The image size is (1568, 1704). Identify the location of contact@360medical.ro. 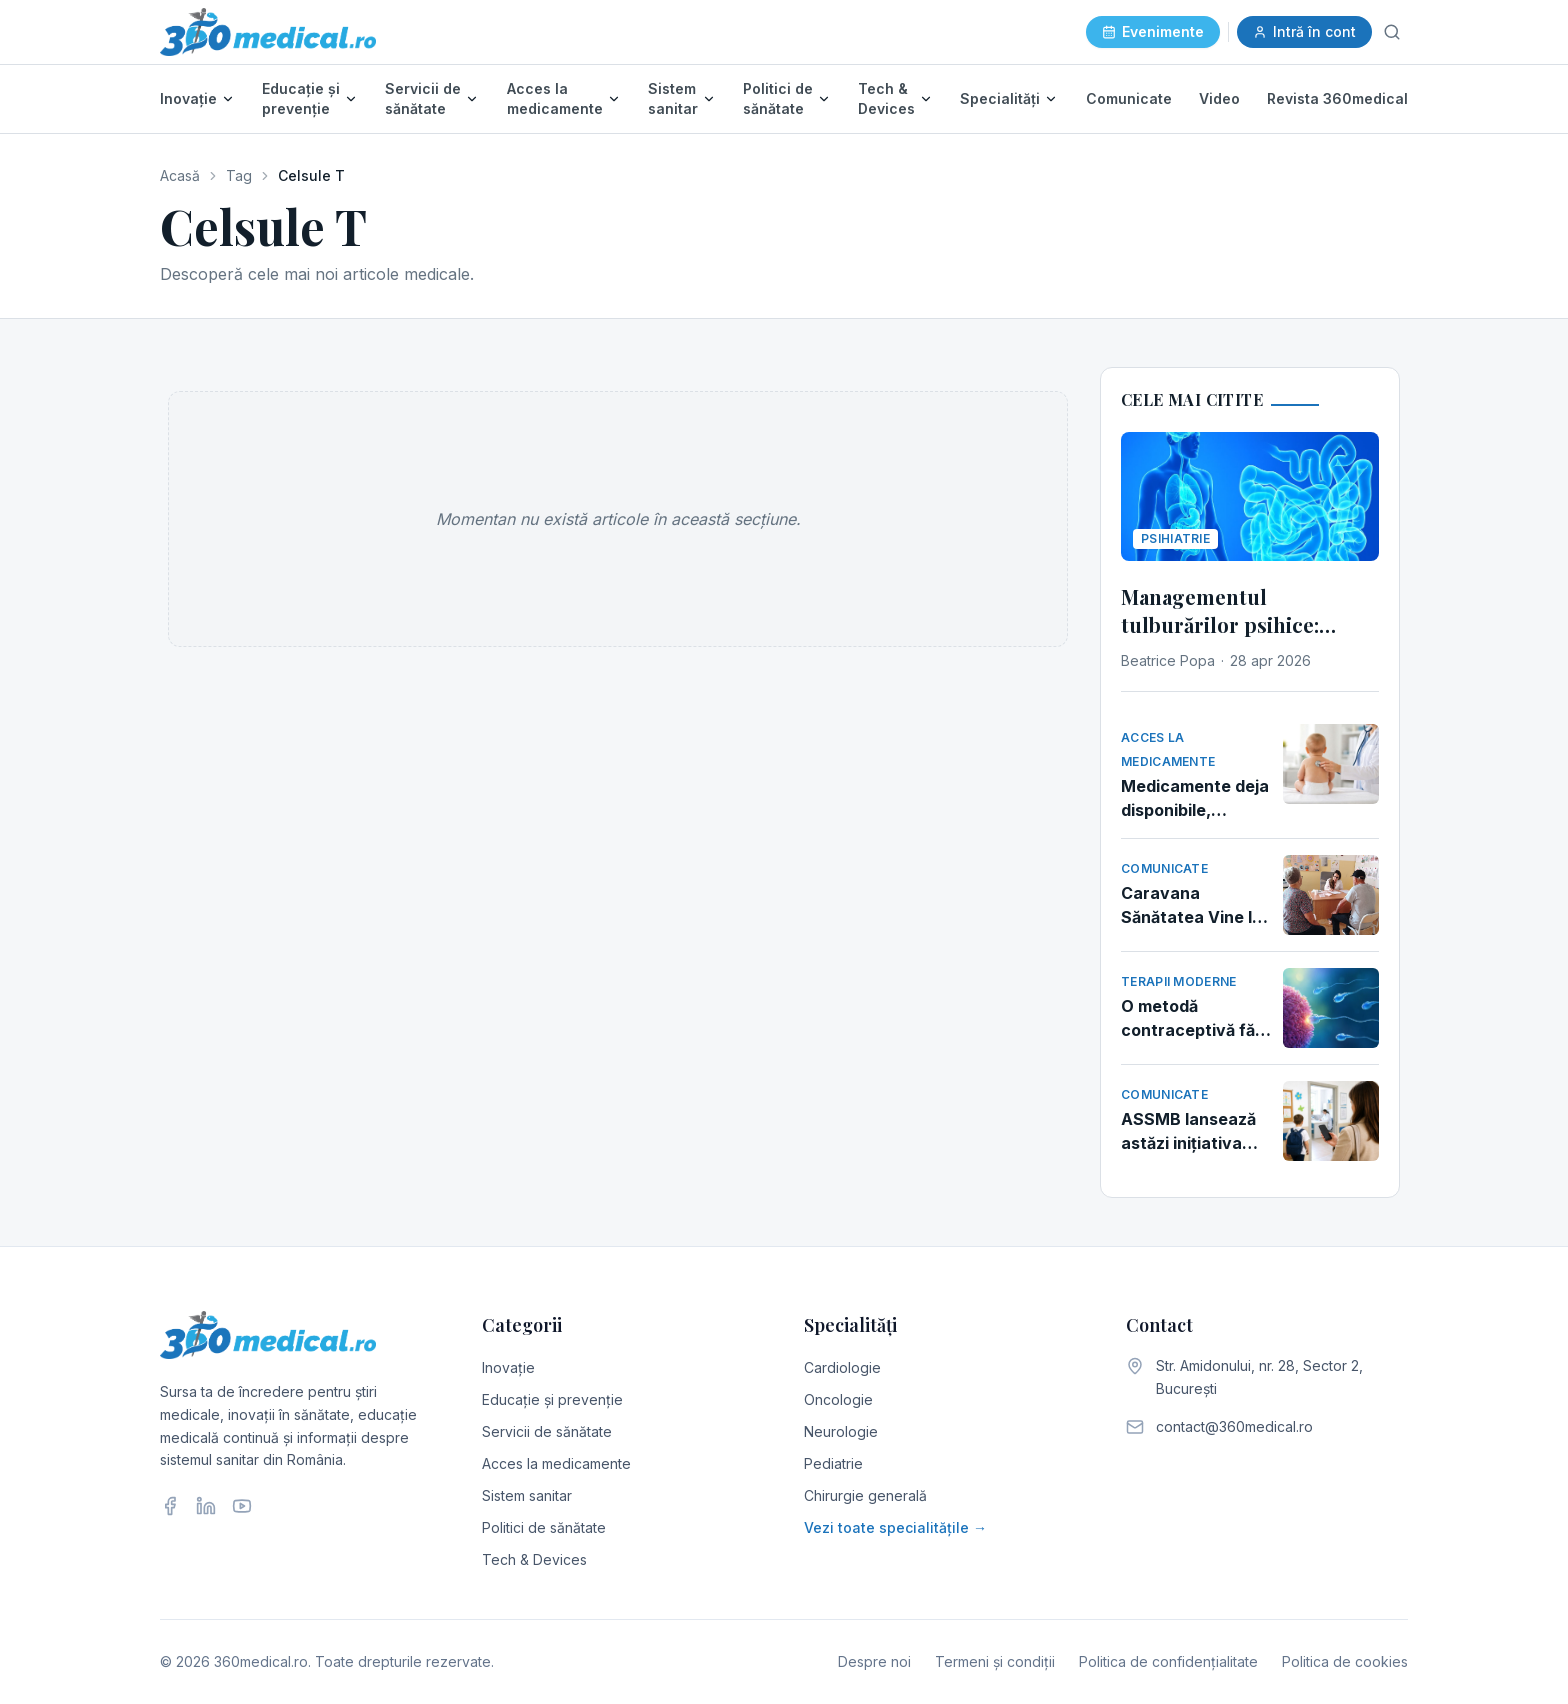
(1234, 1426).